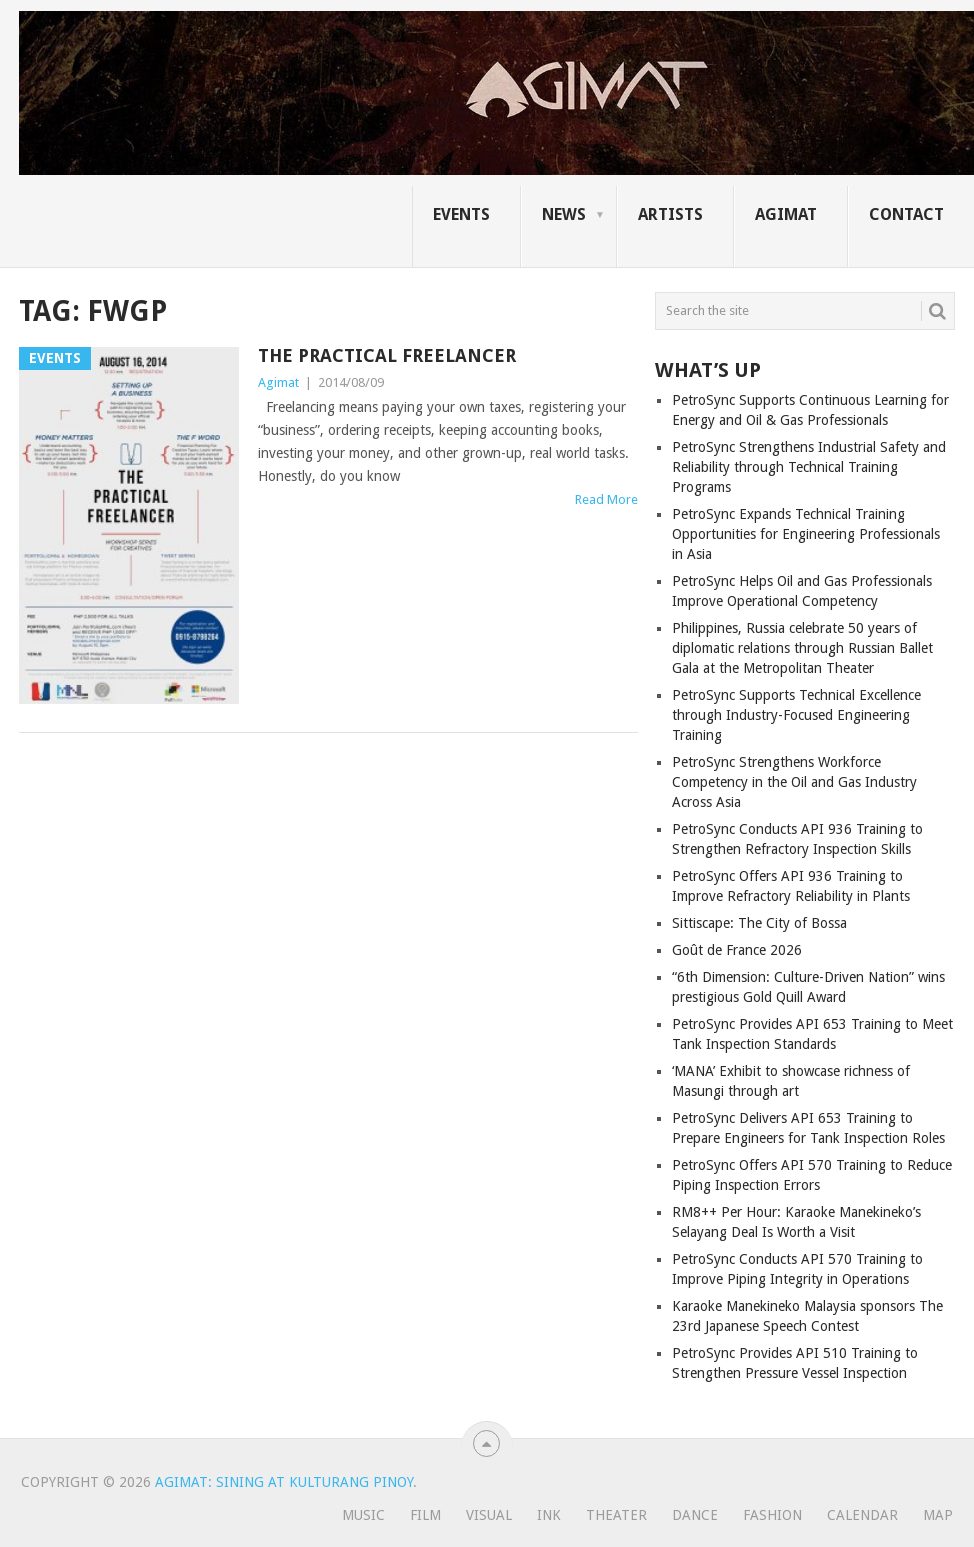 Image resolution: width=974 pixels, height=1547 pixels. What do you see at coordinates (363, 1515) in the screenshot?
I see `Music` at bounding box center [363, 1515].